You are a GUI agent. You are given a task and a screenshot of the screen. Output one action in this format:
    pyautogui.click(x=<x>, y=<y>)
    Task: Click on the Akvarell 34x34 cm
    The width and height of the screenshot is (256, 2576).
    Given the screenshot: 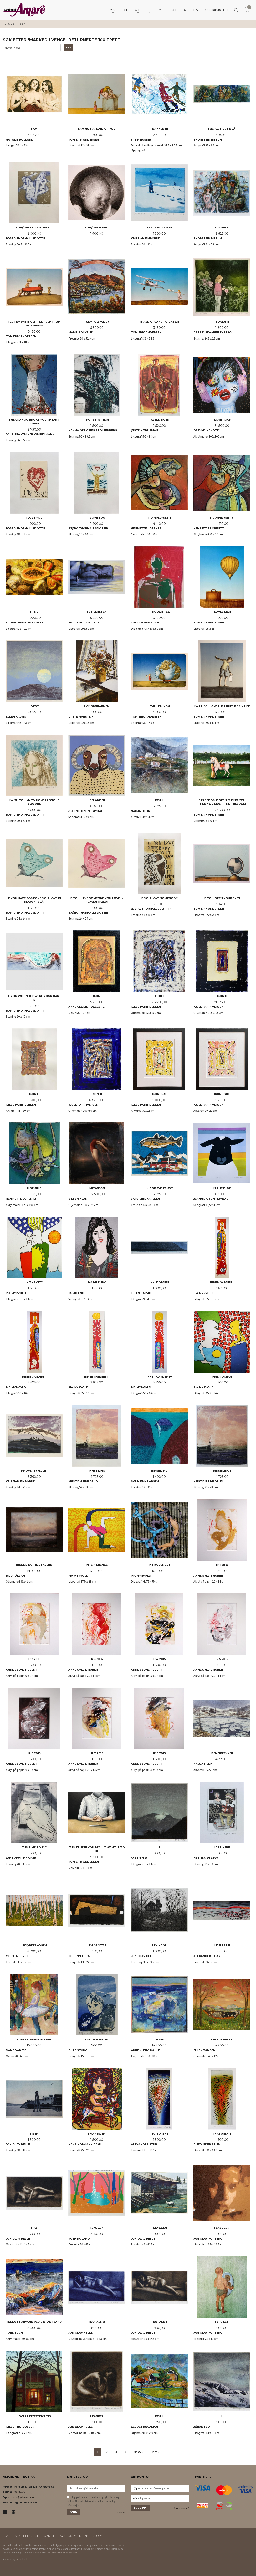 What is the action you would take?
    pyautogui.click(x=159, y=781)
    